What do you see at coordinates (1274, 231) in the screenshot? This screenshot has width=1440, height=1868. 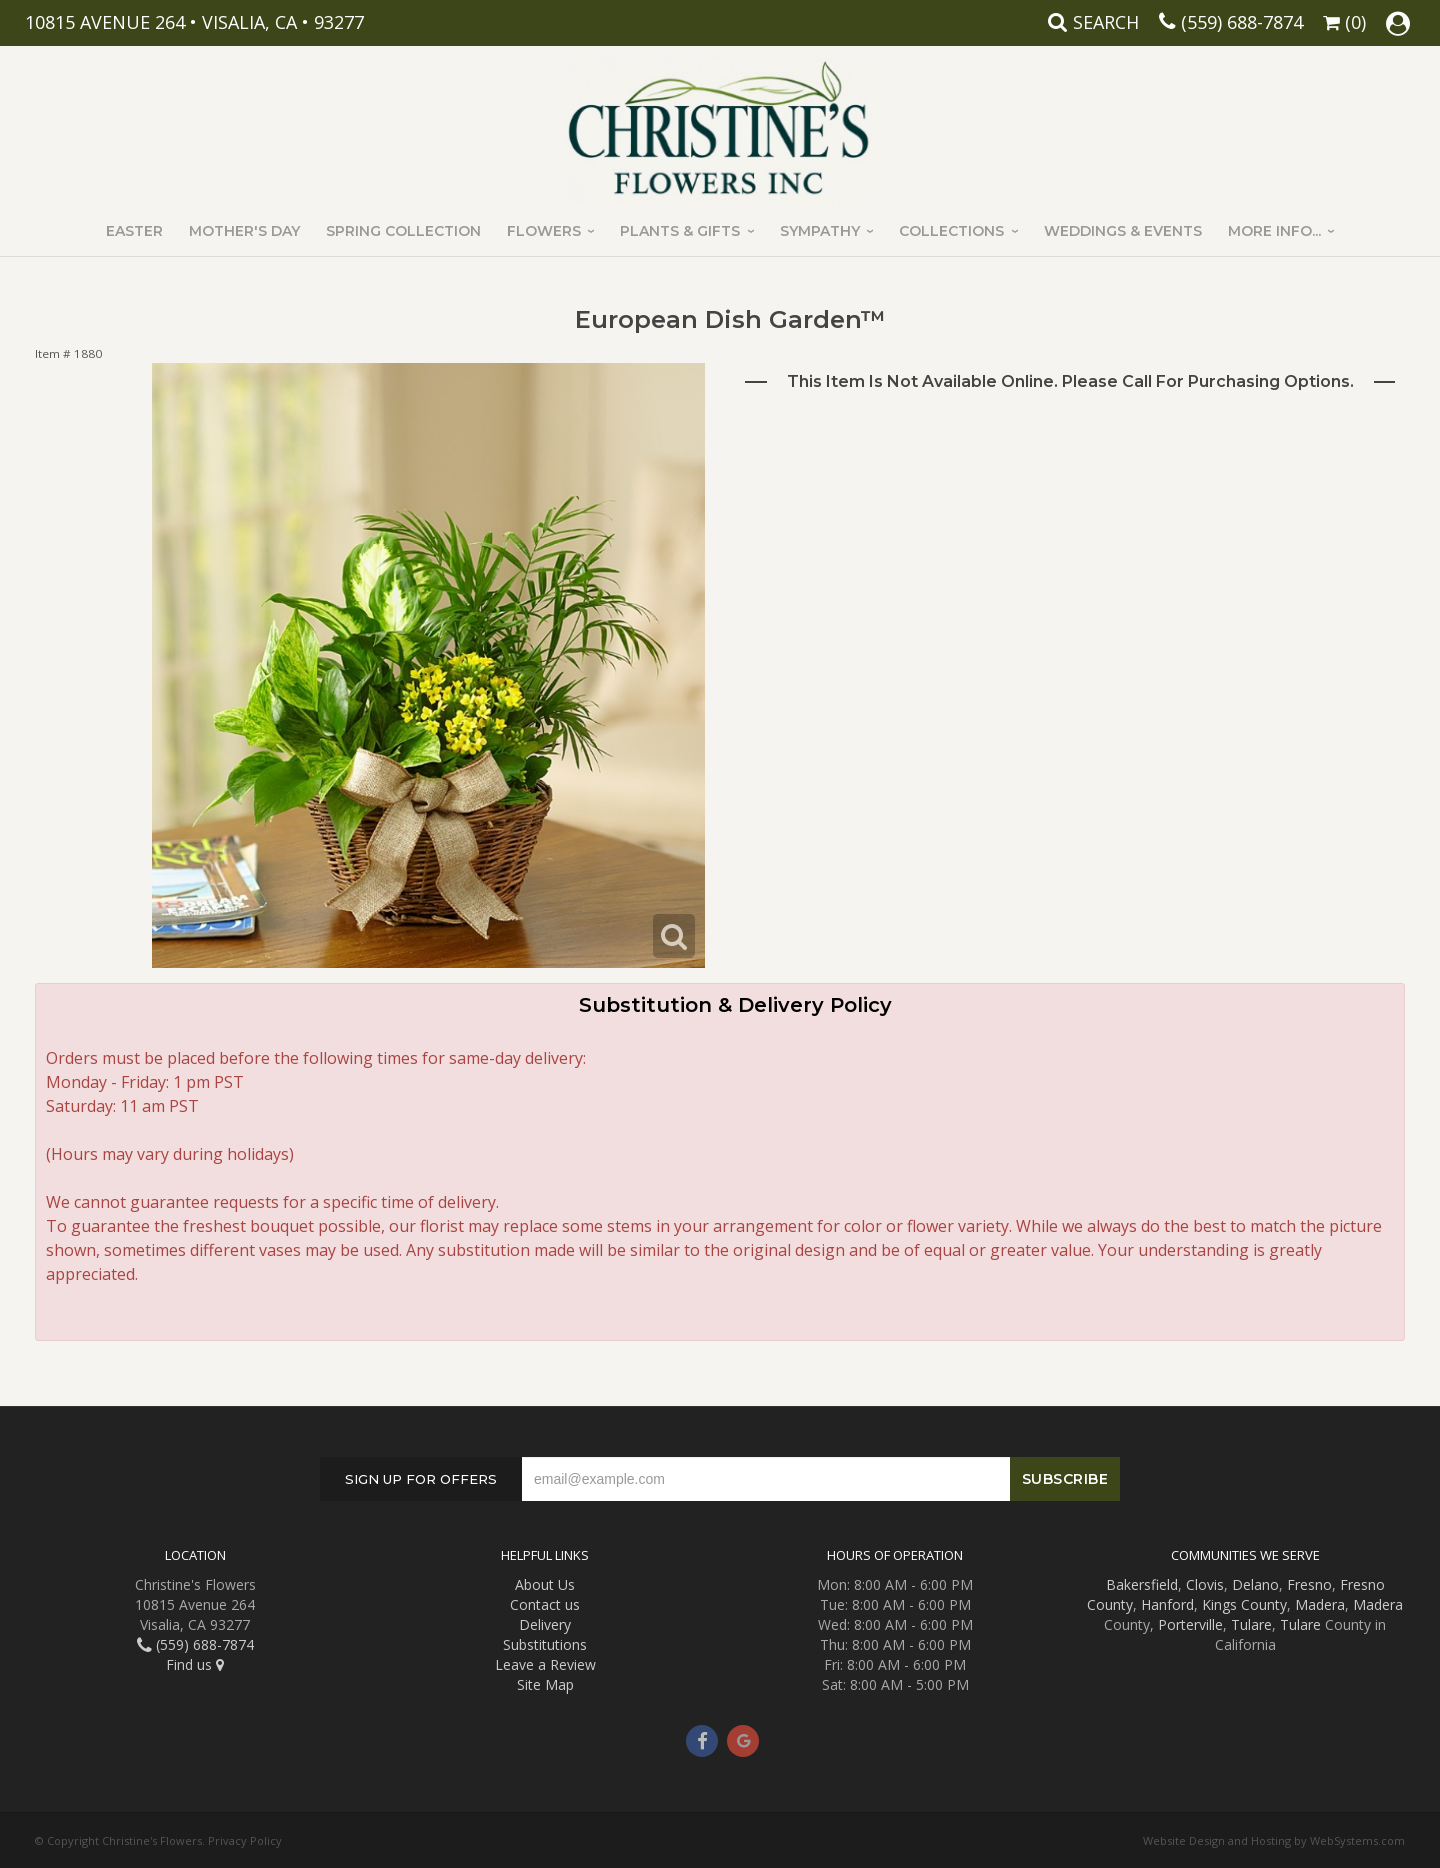 I see `More Info...` at bounding box center [1274, 231].